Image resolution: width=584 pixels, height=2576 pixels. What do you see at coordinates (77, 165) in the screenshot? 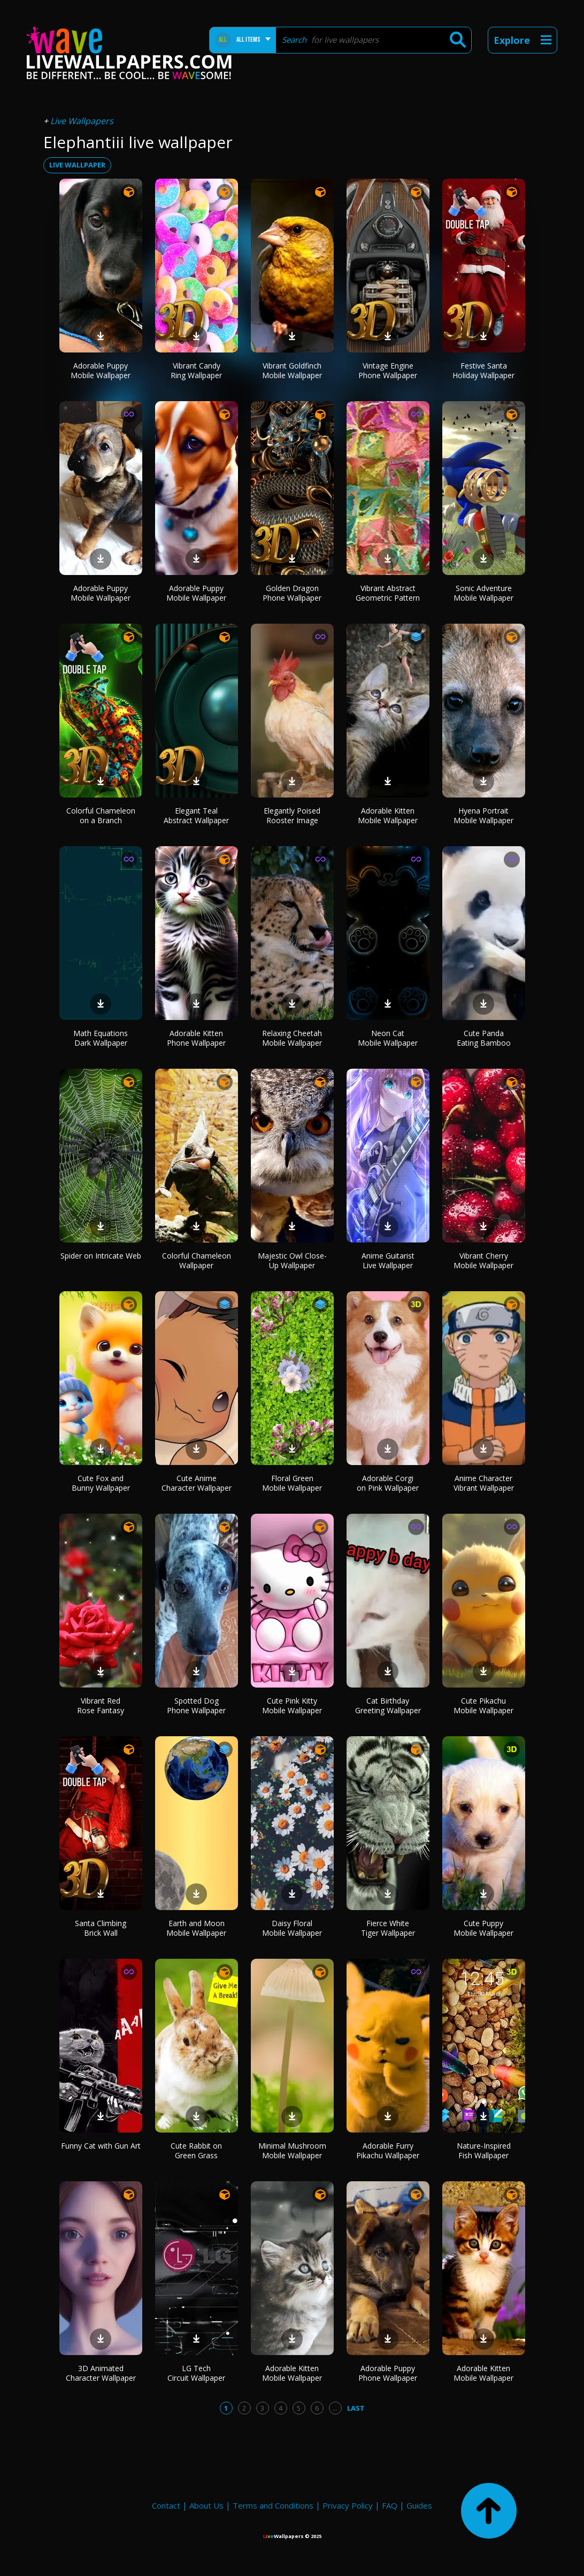
I see `live wallpaper` at bounding box center [77, 165].